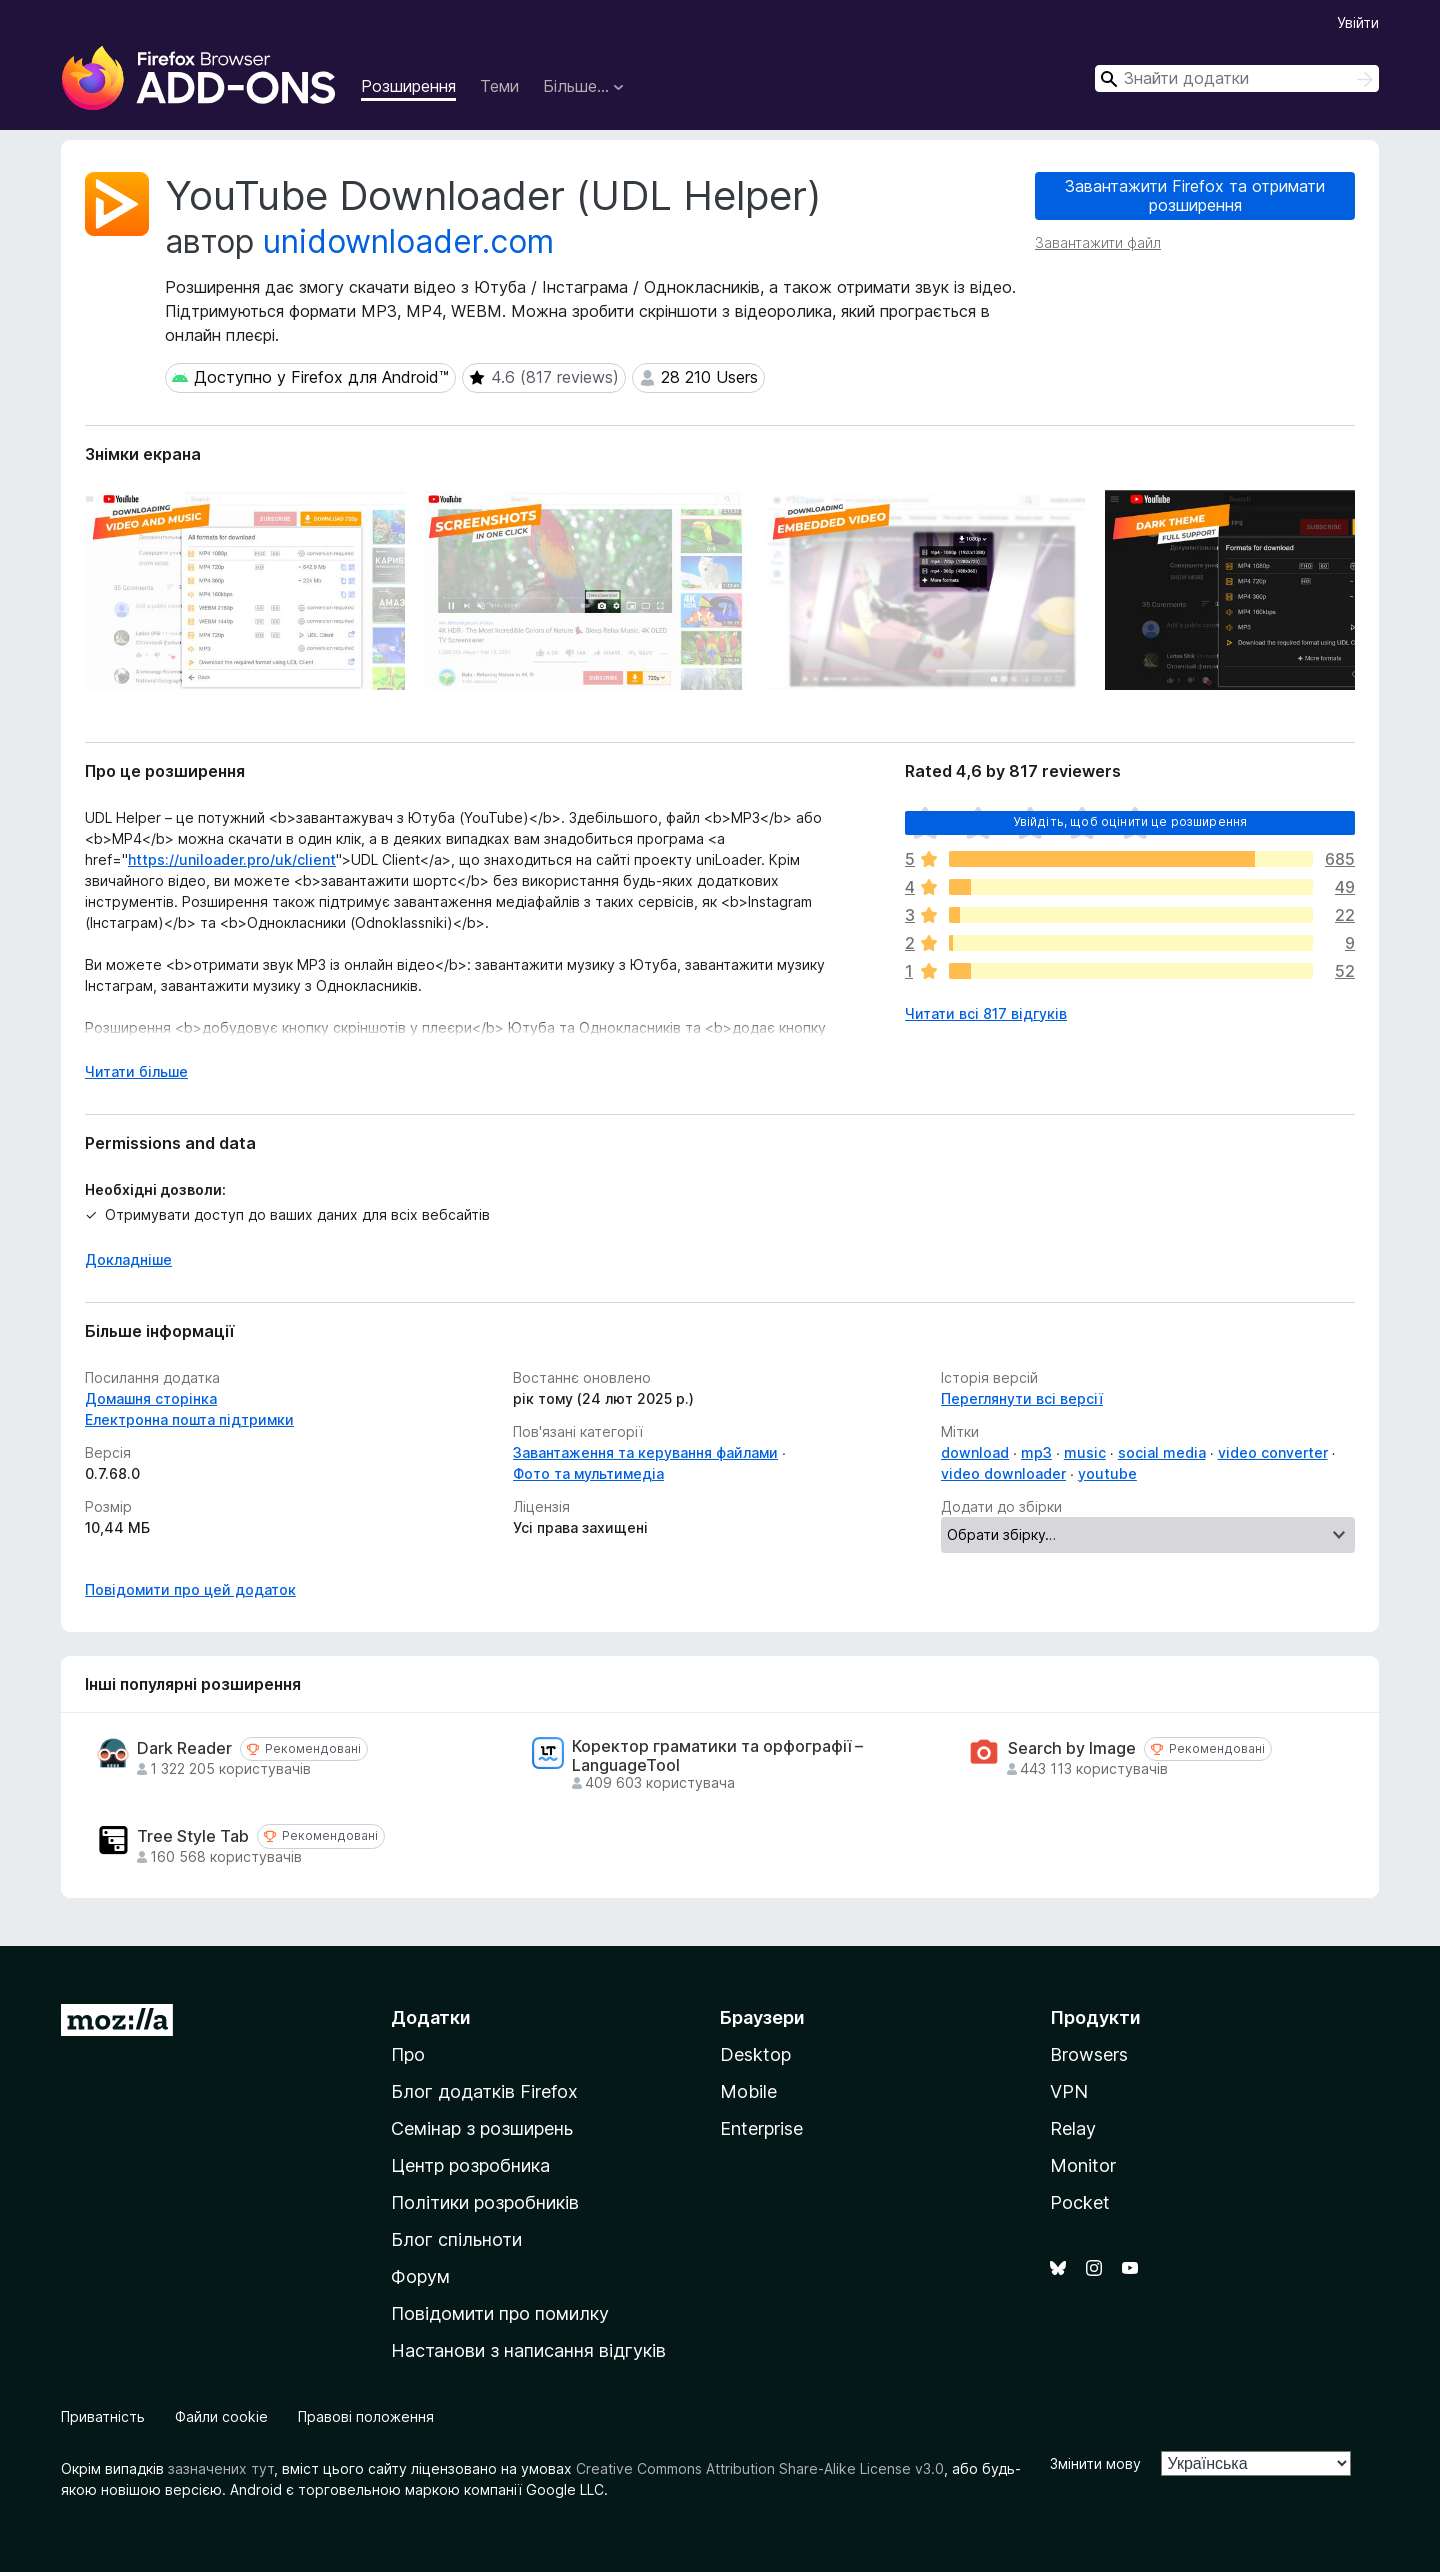  What do you see at coordinates (986, 1013) in the screenshot?
I see `Читати всі 817 відгуків` at bounding box center [986, 1013].